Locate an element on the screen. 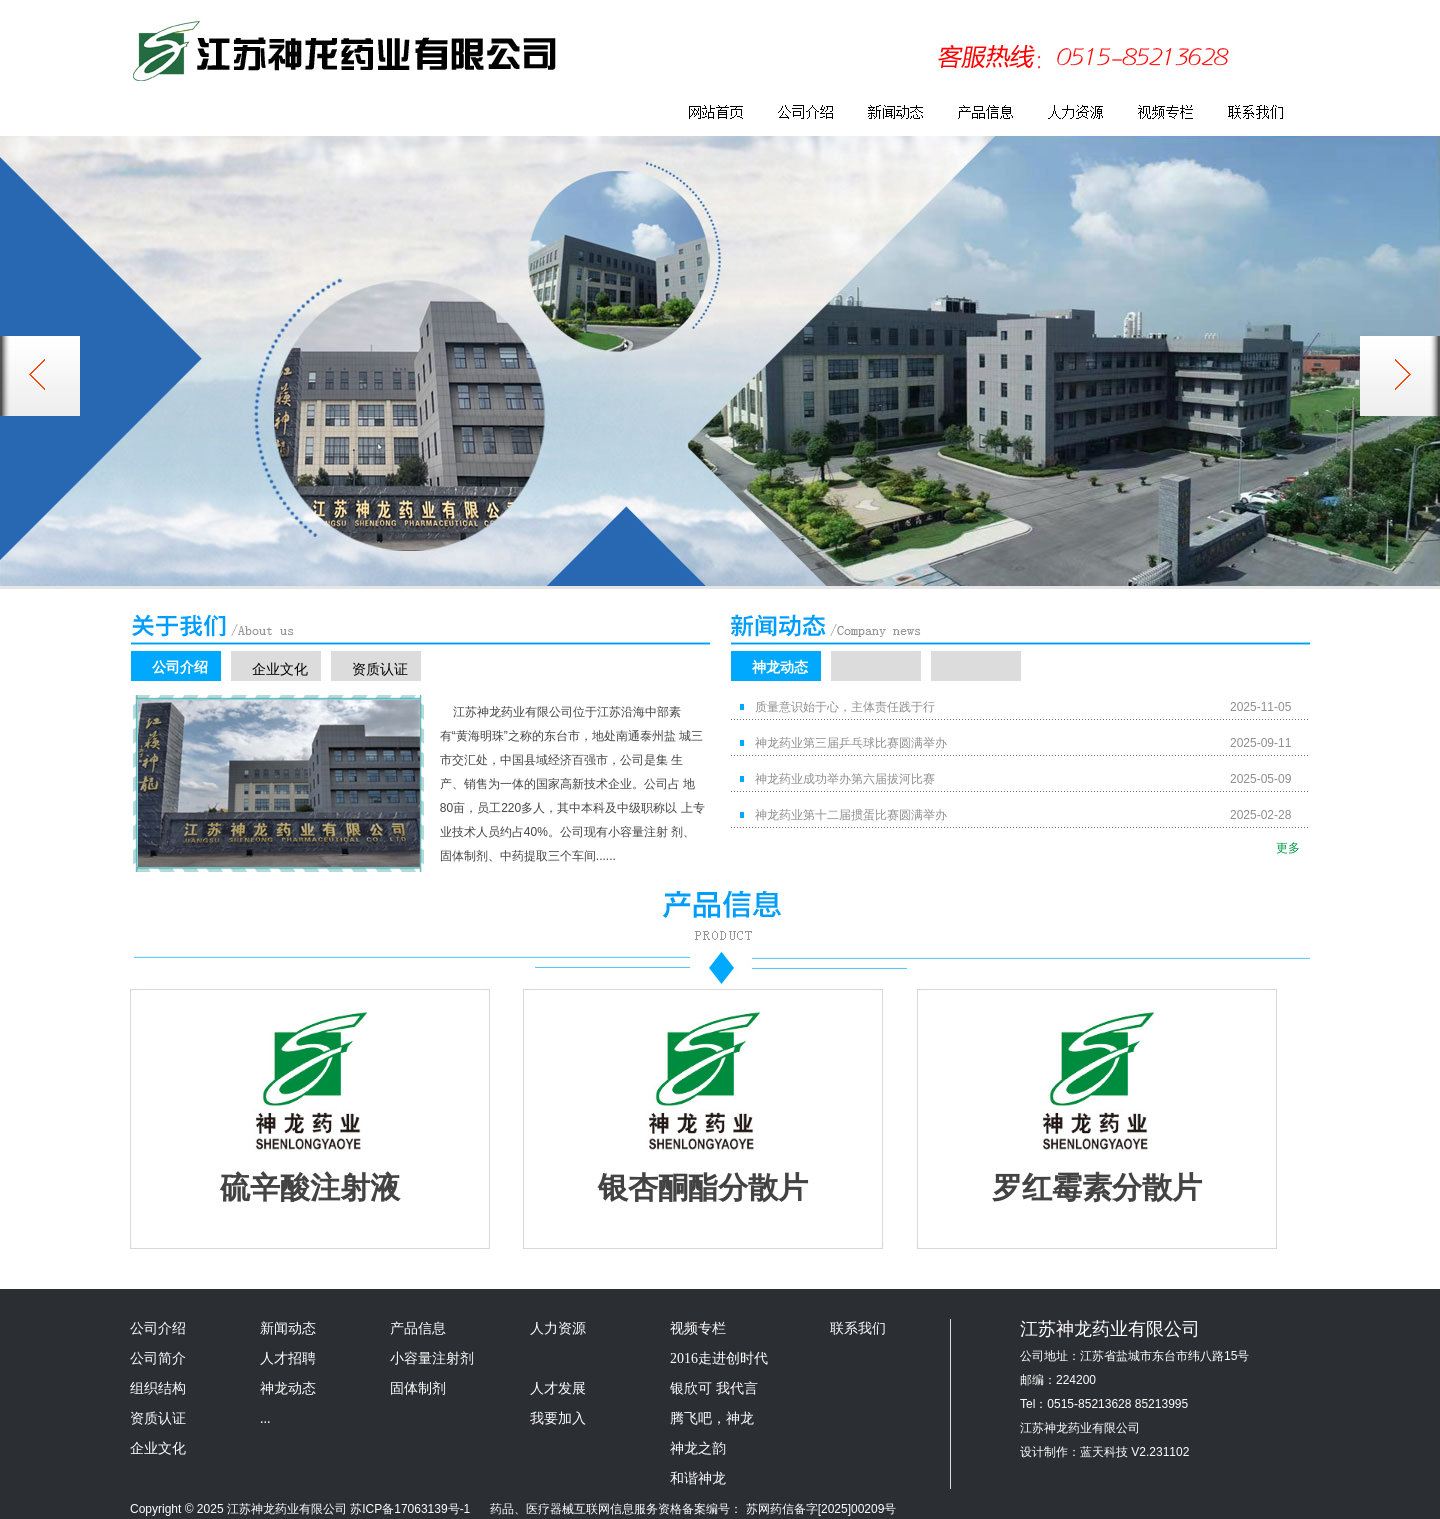 The image size is (1440, 1519). ... is located at coordinates (265, 1418).